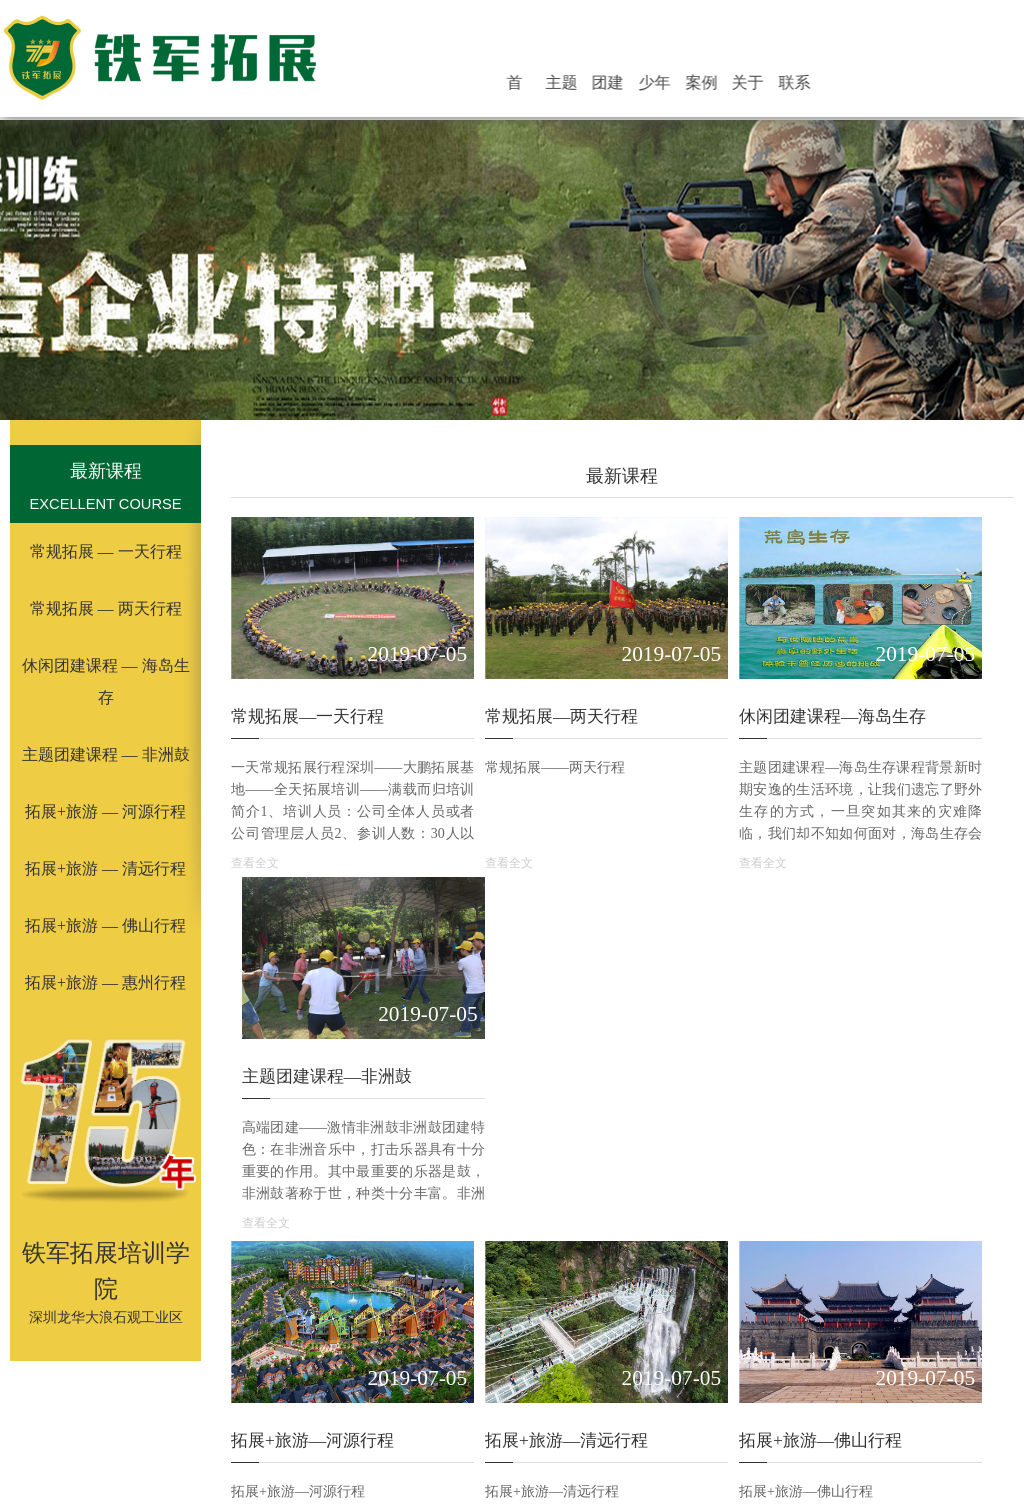 This screenshot has height=1505, width=1024. I want to click on 深圳拓展公司, so click(547, 1423).